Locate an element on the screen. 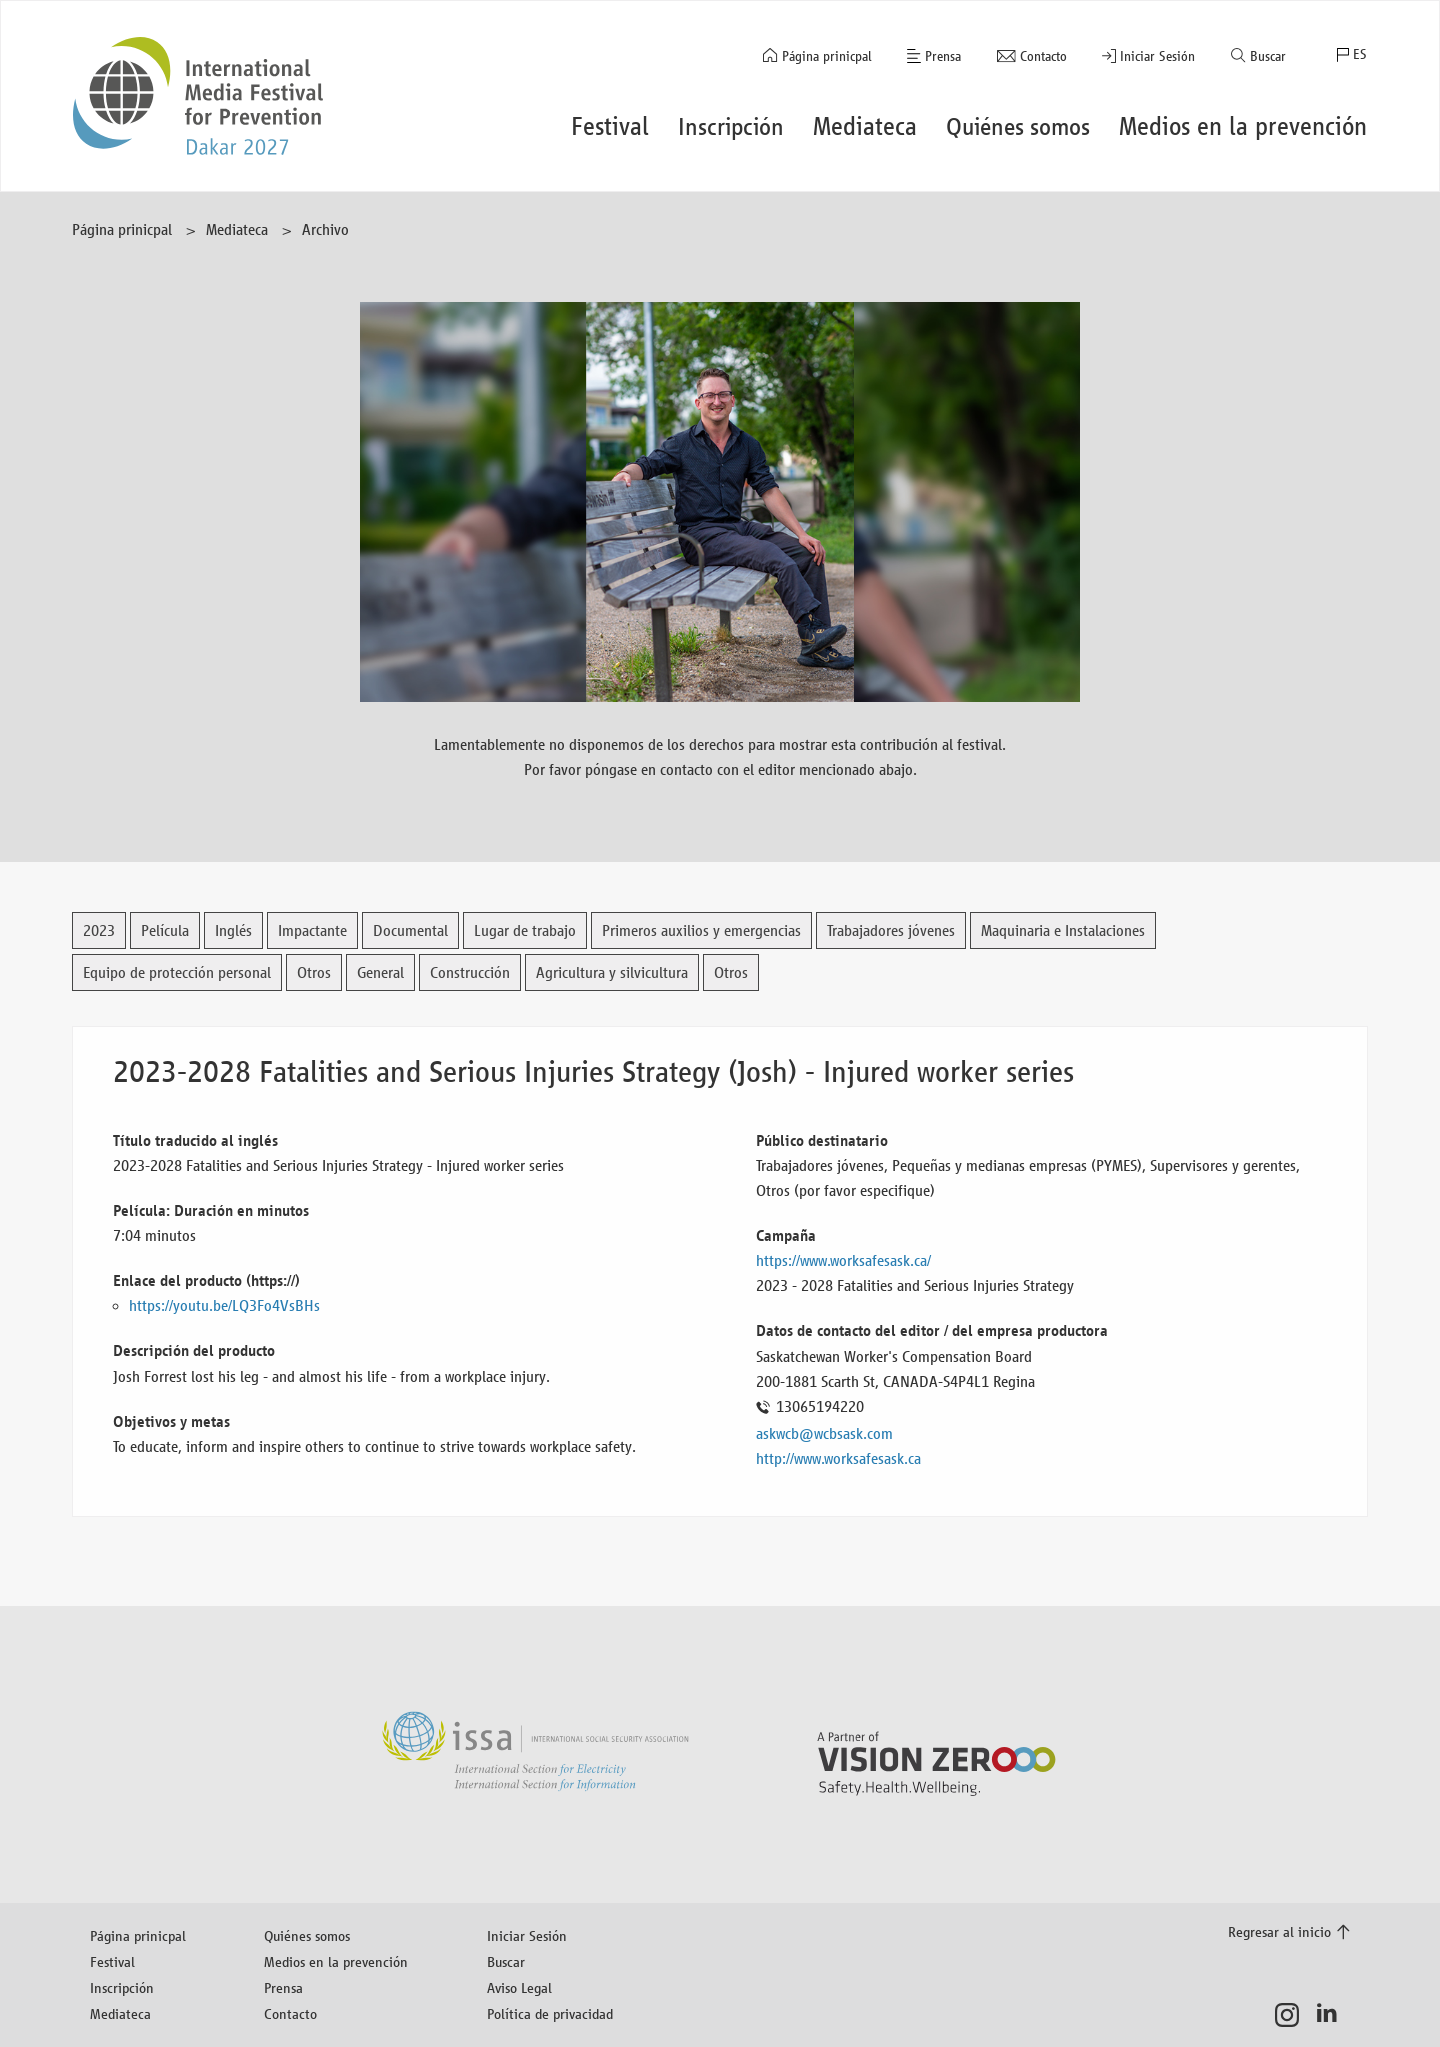  Página prinicpal is located at coordinates (827, 56).